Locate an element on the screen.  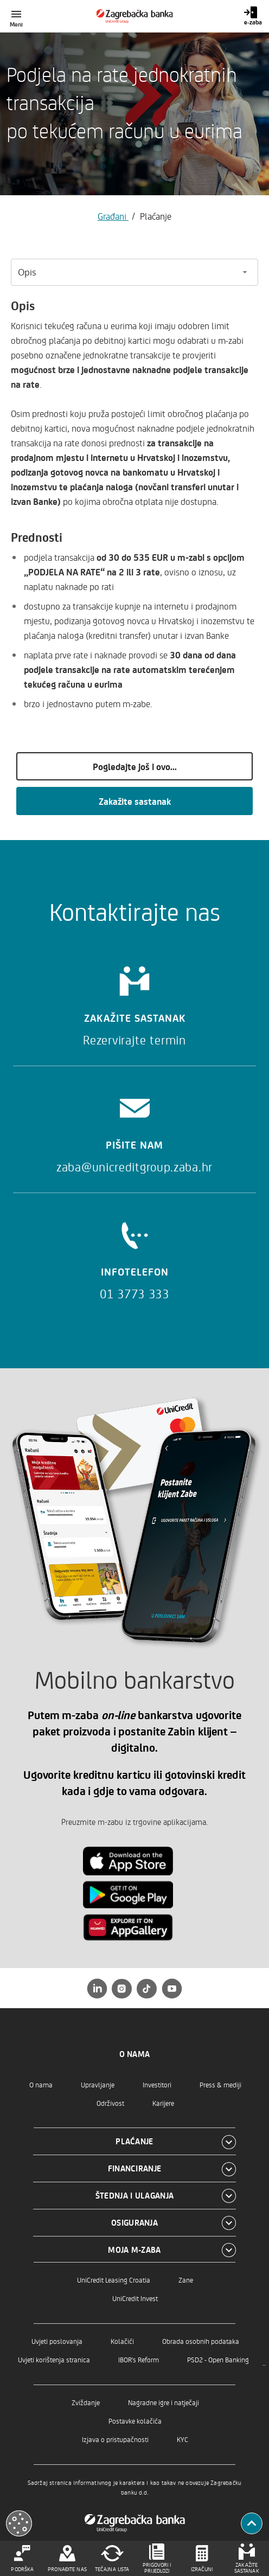
Obrada osobnih podataka is located at coordinates (200, 2341).